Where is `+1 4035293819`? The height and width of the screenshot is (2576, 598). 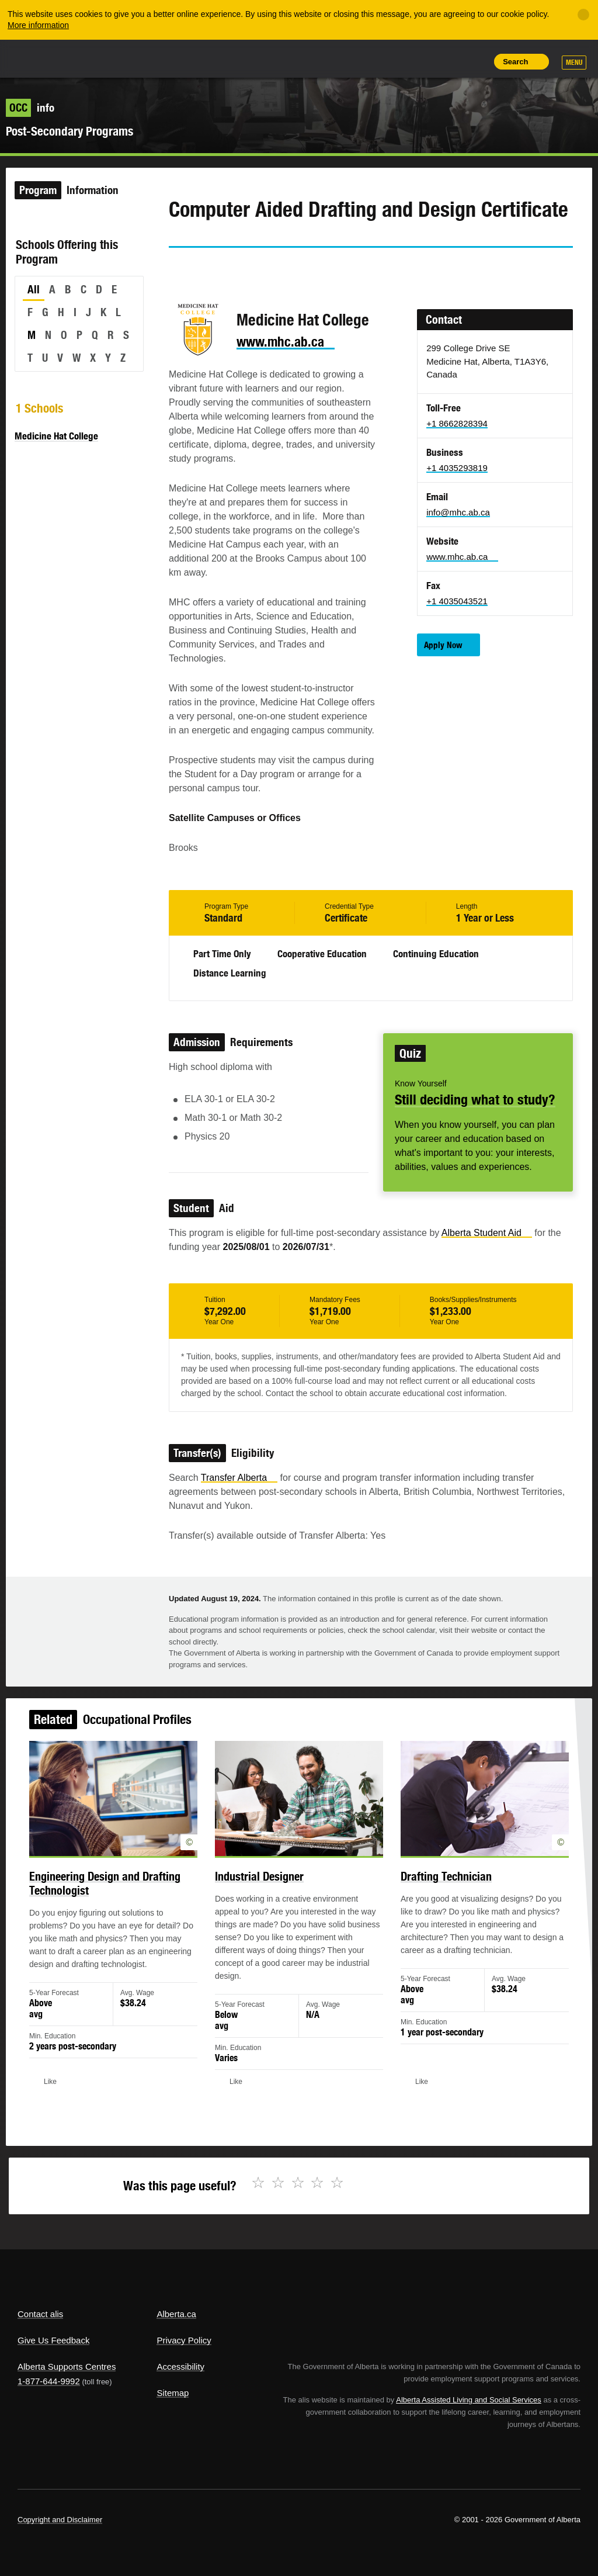
+1 4035293819 is located at coordinates (457, 468).